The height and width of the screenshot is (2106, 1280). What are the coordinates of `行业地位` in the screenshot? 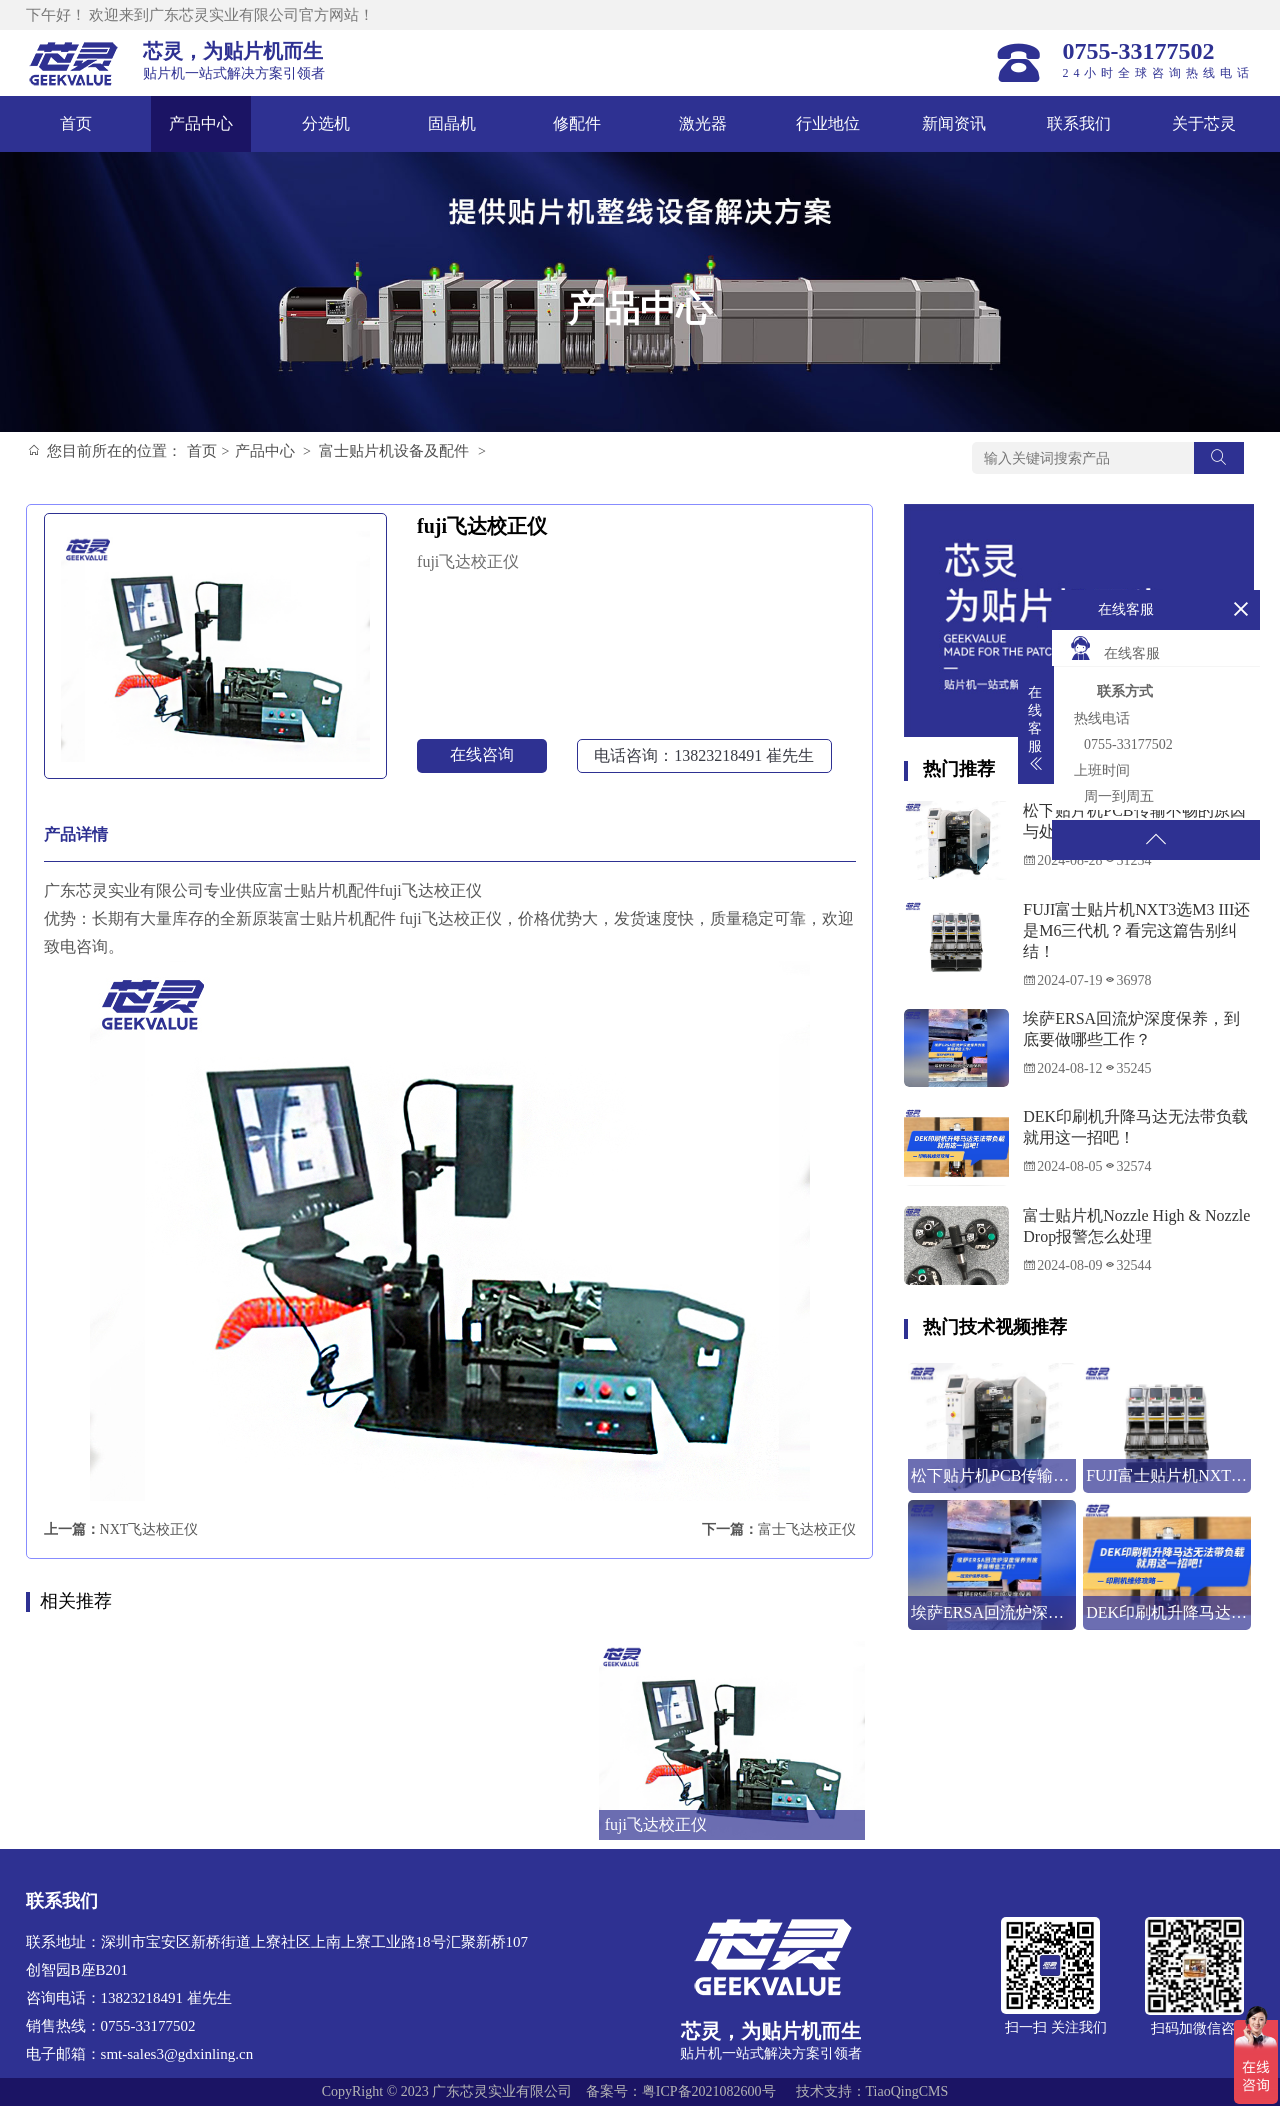 It's located at (828, 123).